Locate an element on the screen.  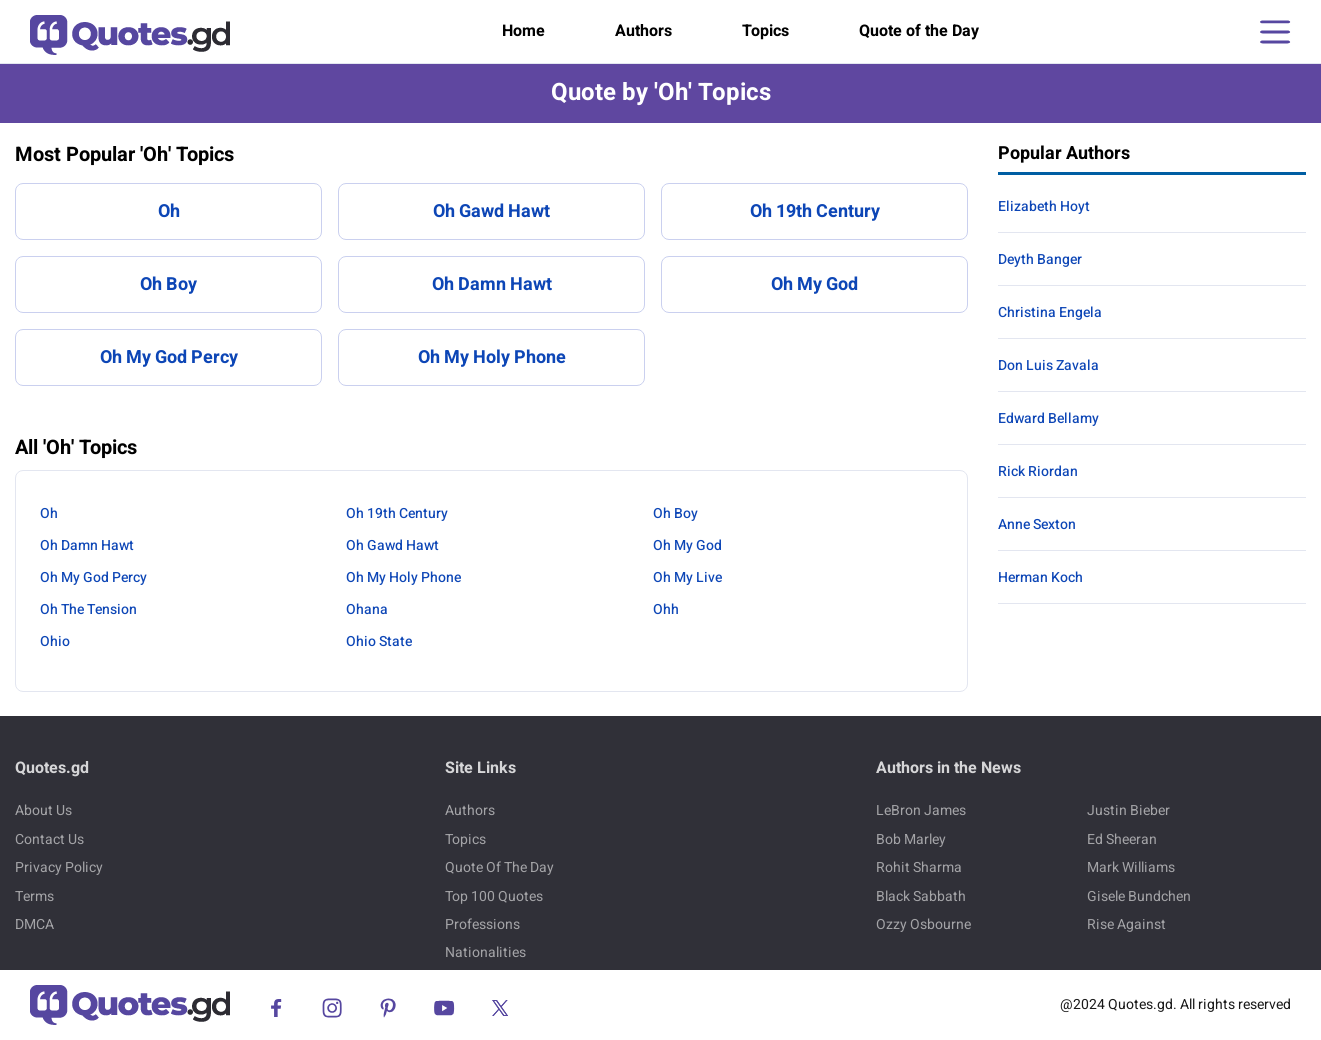
Ohio is located at coordinates (55, 641).